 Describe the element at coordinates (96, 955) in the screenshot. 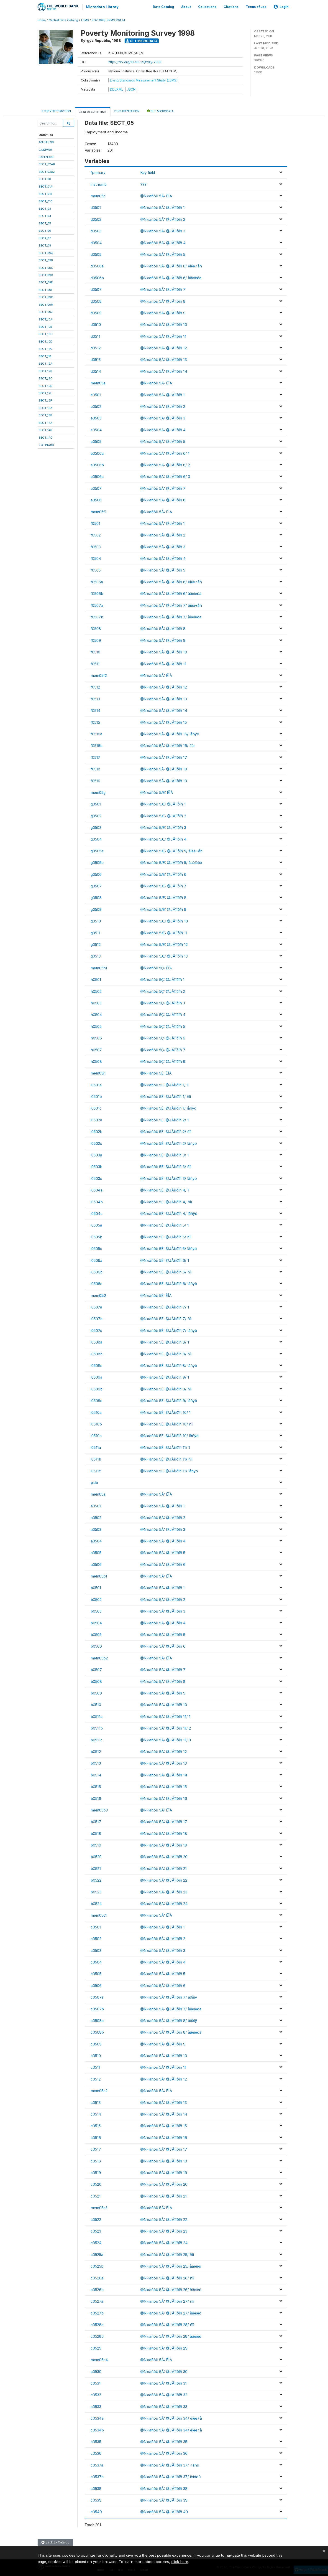

I see `g0513` at that location.